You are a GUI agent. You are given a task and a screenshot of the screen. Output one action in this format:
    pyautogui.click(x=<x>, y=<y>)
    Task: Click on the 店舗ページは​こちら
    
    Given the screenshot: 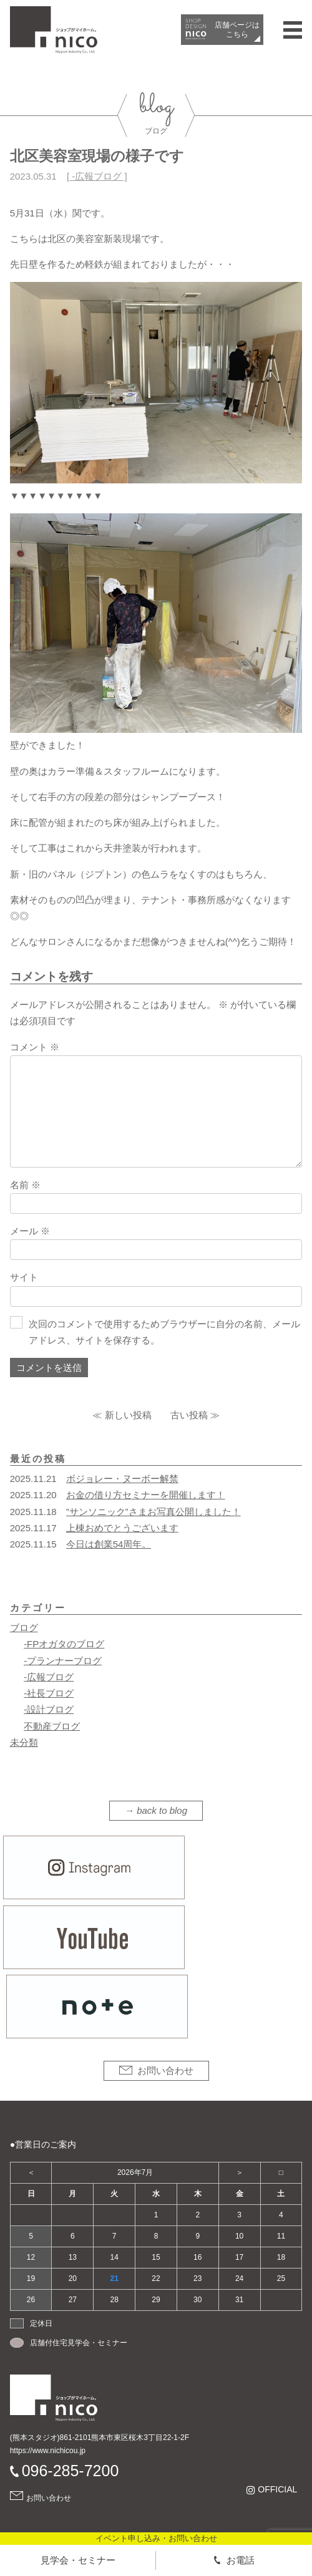 What is the action you would take?
    pyautogui.click(x=237, y=29)
    